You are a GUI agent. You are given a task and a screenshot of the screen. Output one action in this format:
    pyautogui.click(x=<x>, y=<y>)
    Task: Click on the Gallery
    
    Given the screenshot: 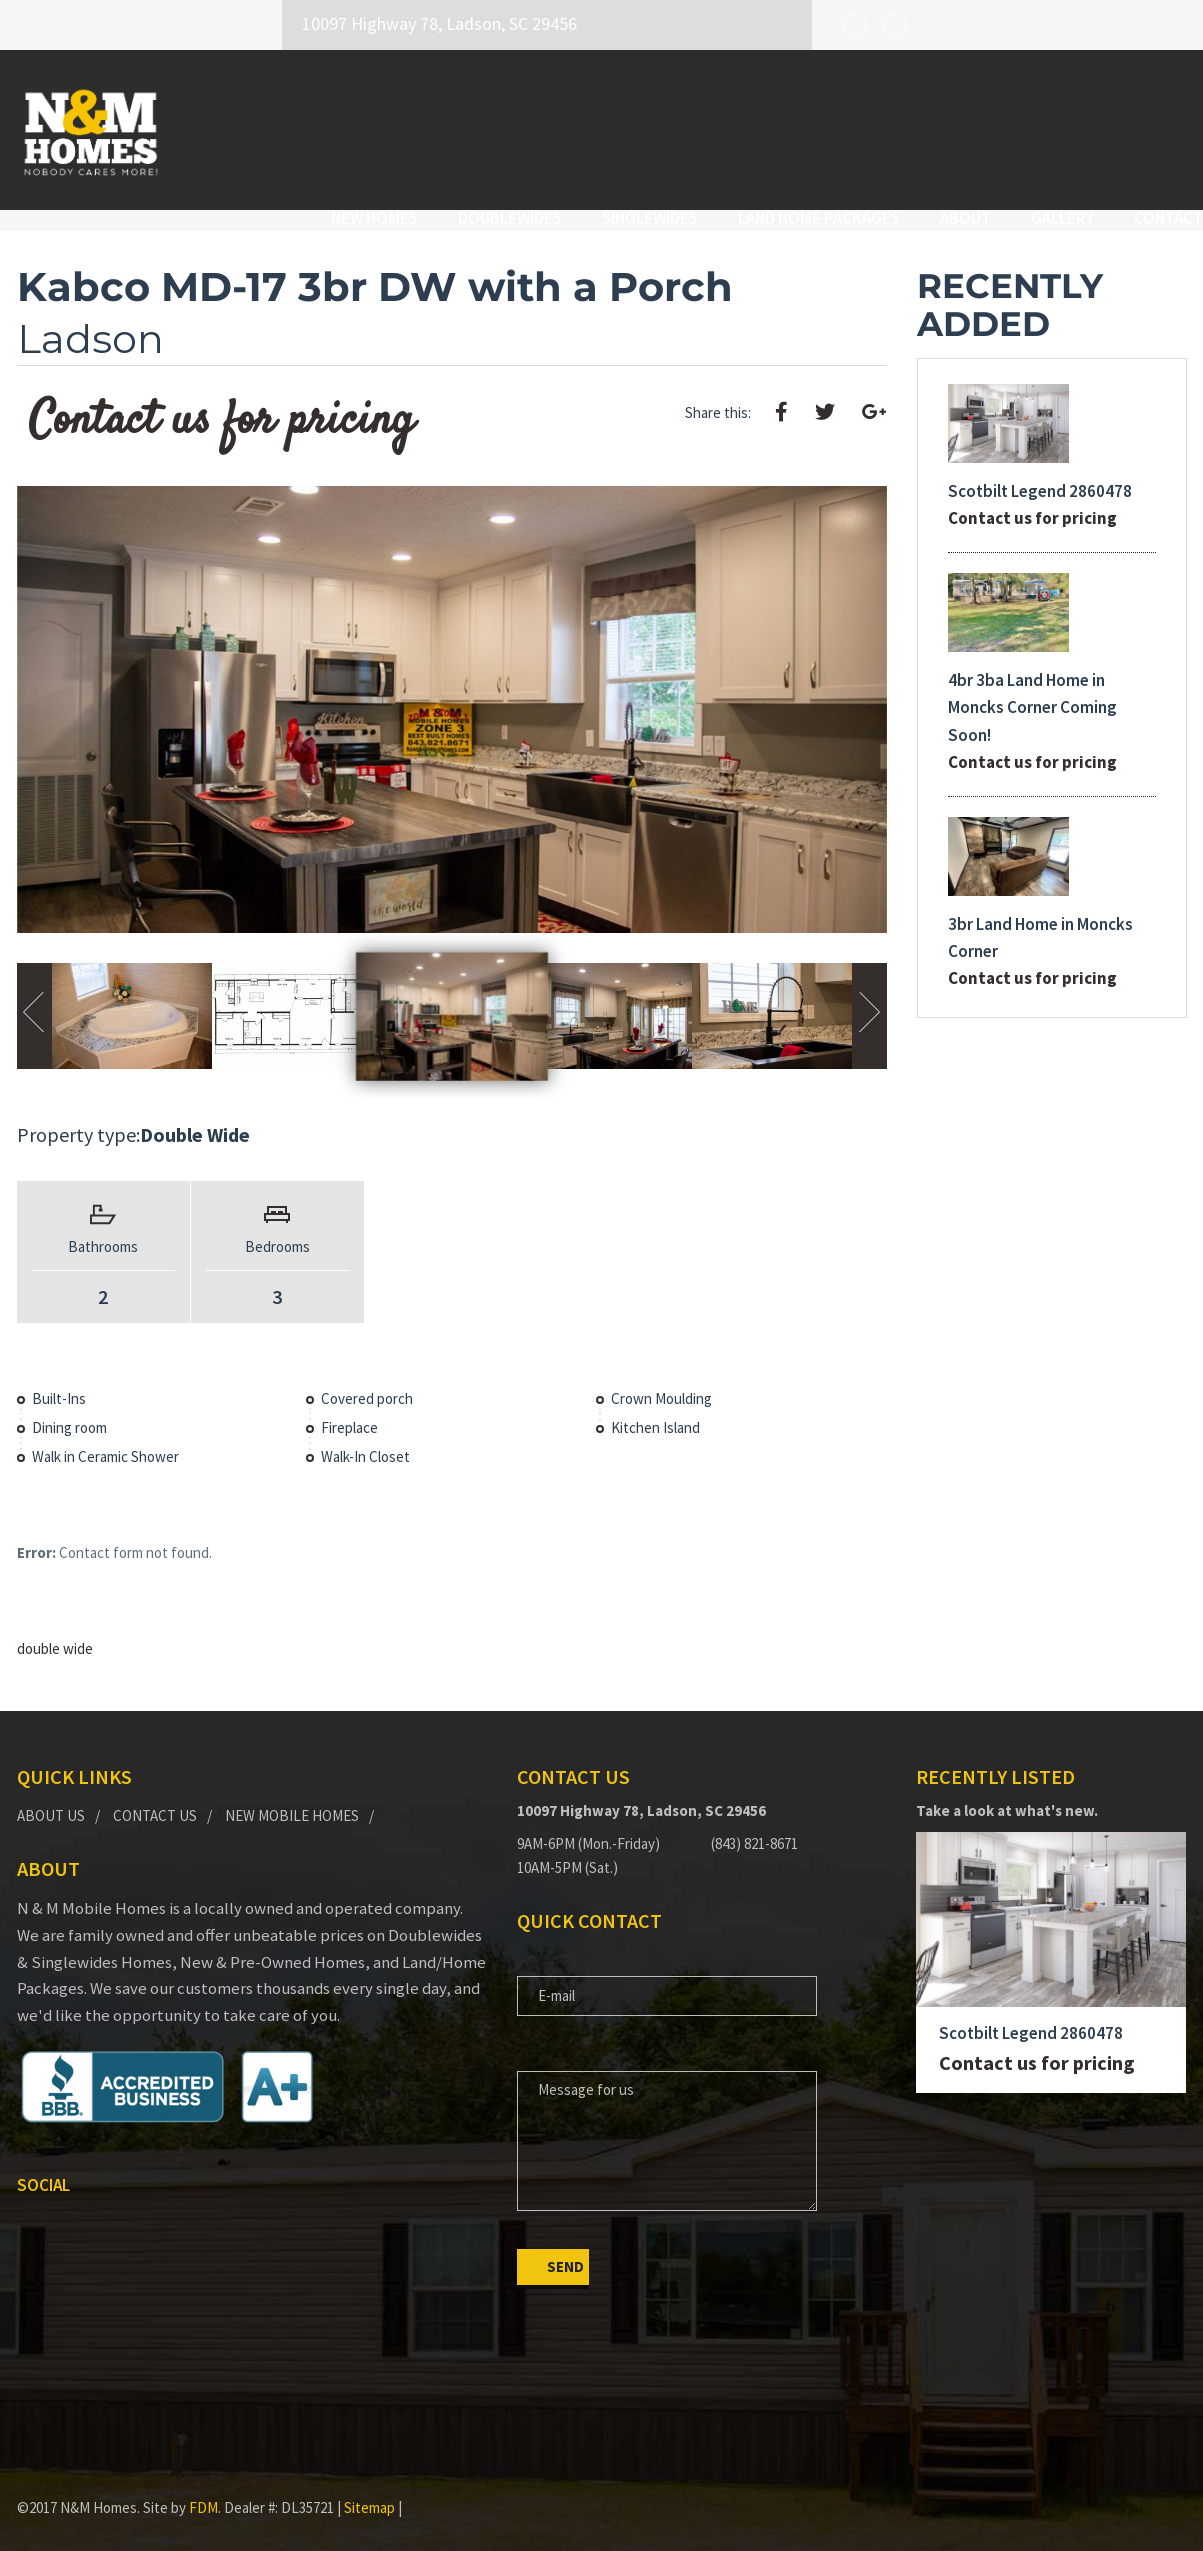 What is the action you would take?
    pyautogui.click(x=1046, y=127)
    